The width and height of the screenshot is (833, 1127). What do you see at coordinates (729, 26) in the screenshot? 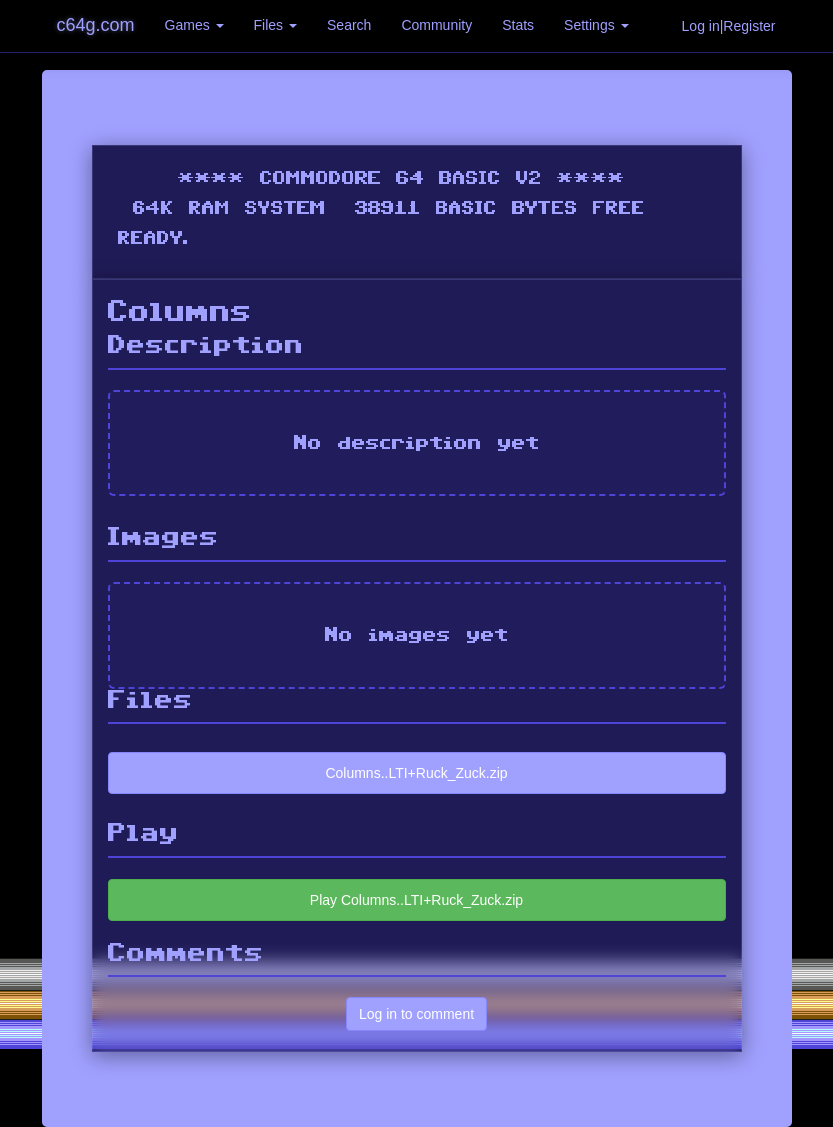
I see `Log in|Register` at bounding box center [729, 26].